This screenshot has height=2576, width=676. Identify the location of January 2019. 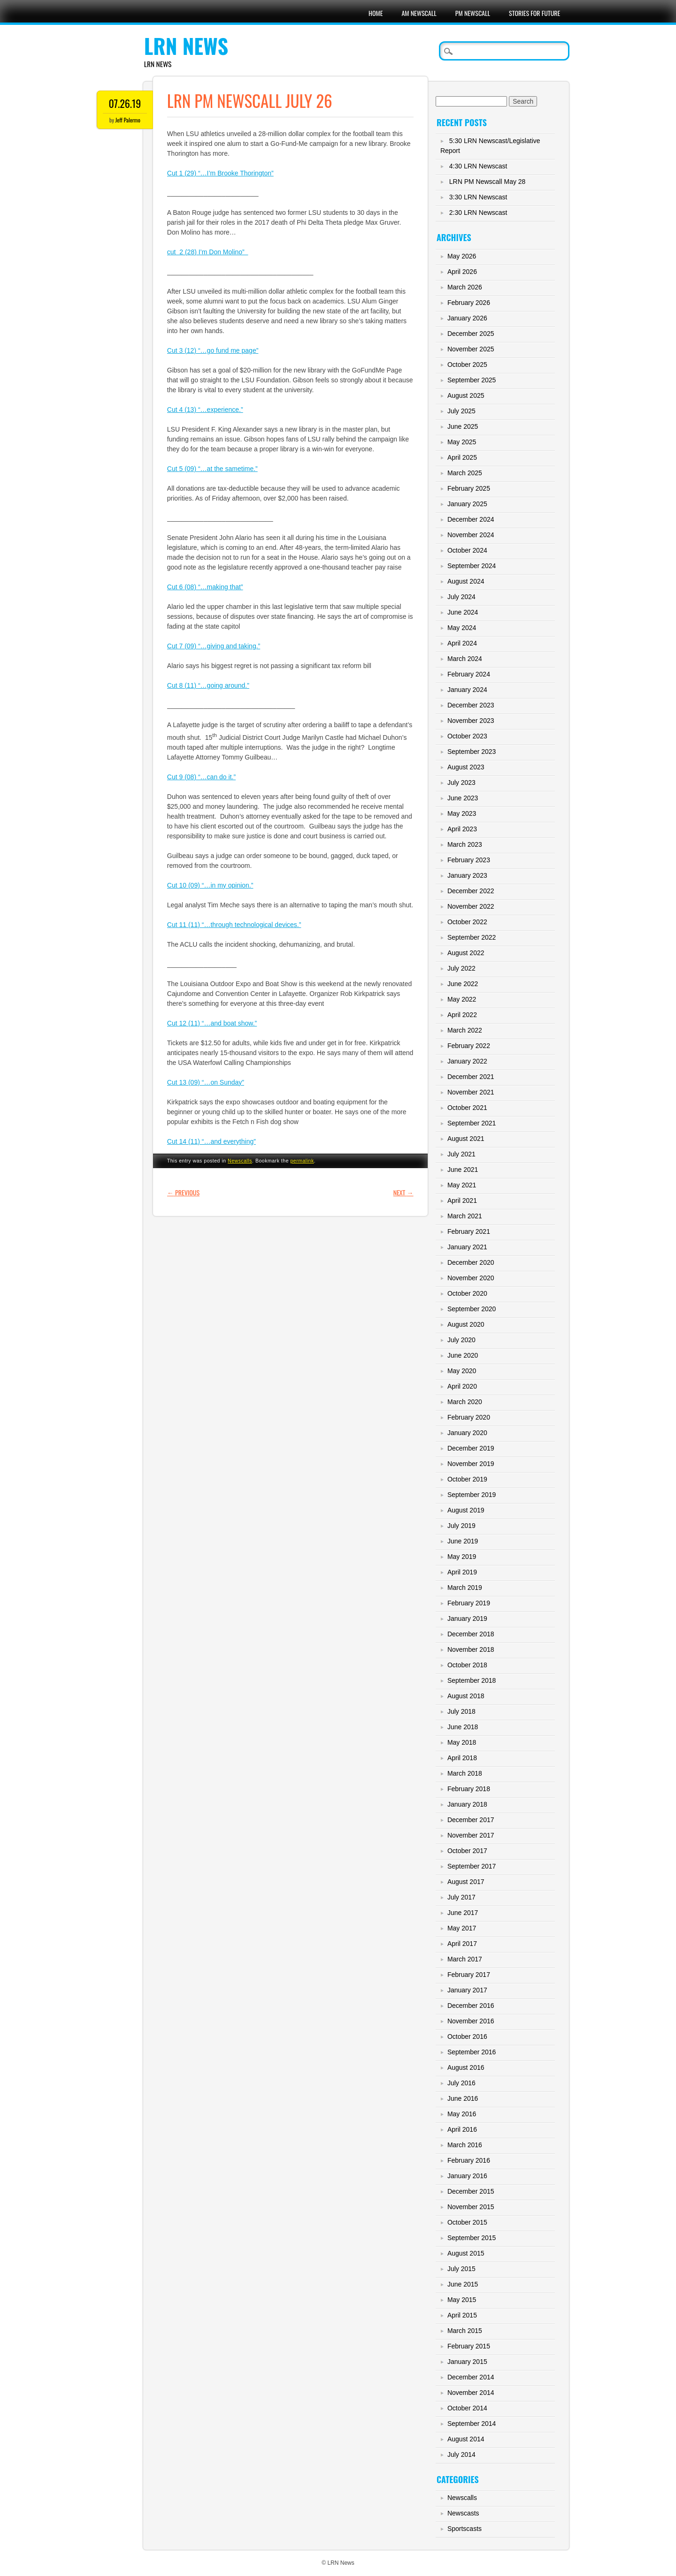
(467, 1618).